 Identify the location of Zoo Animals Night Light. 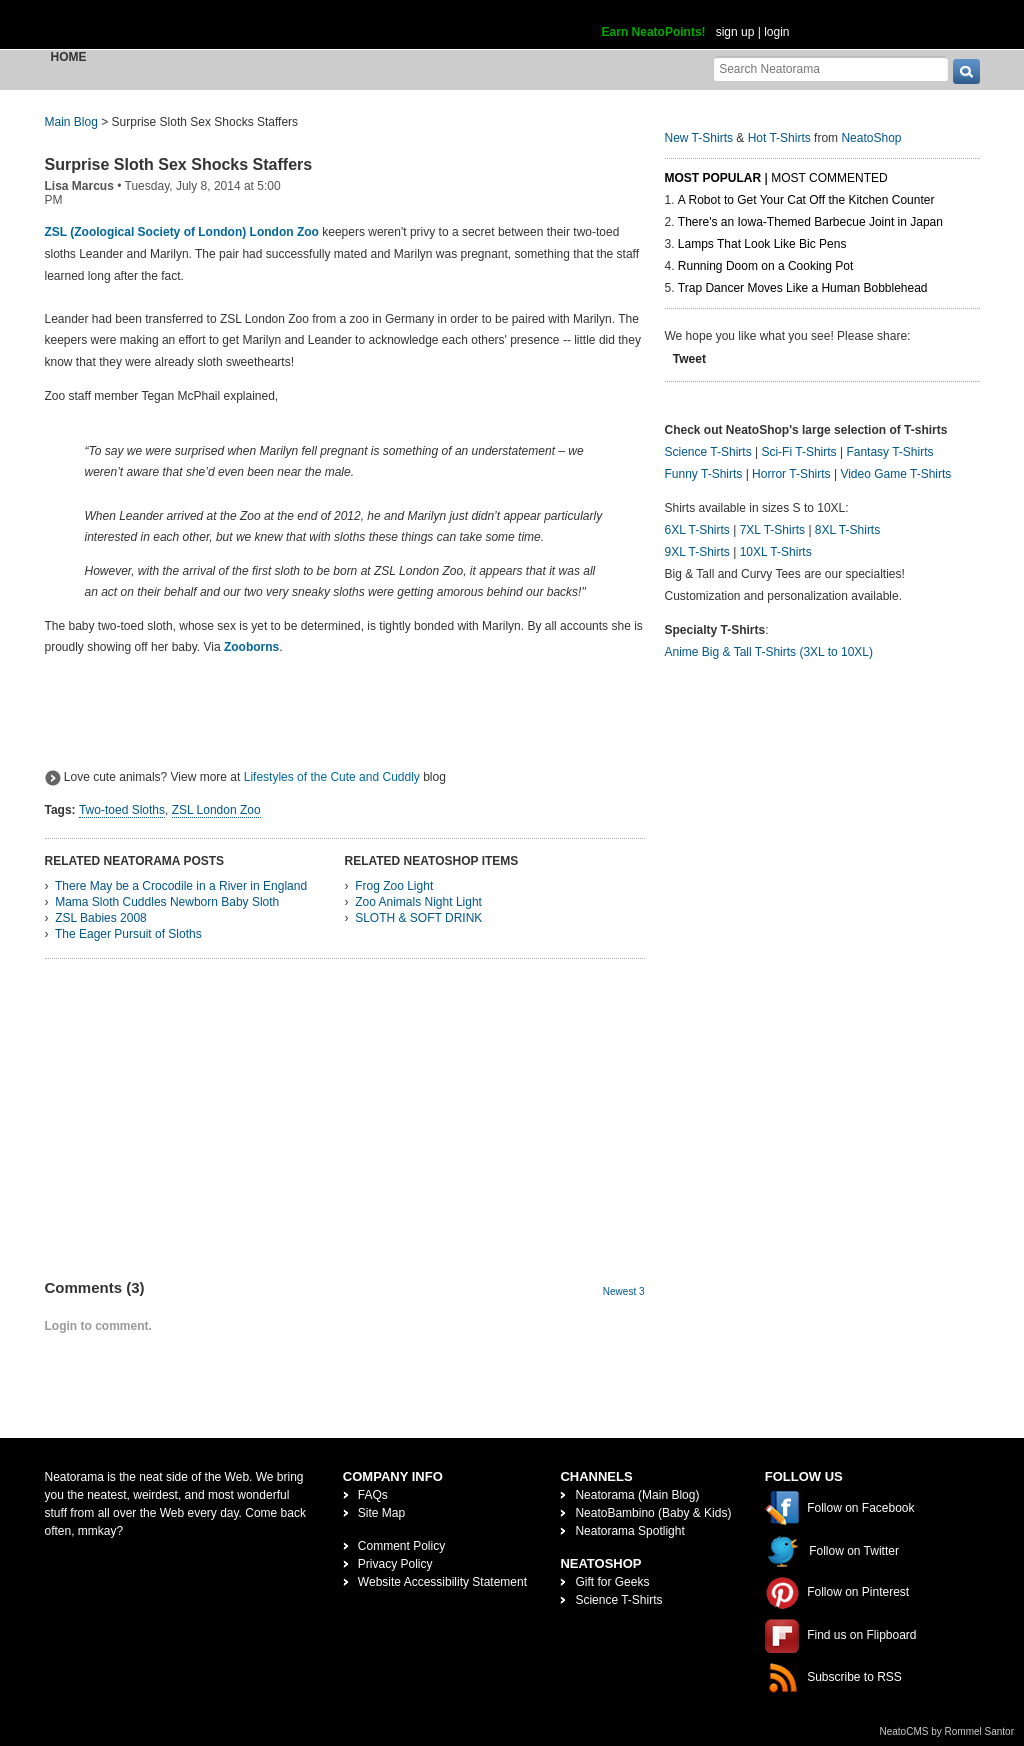
(418, 902).